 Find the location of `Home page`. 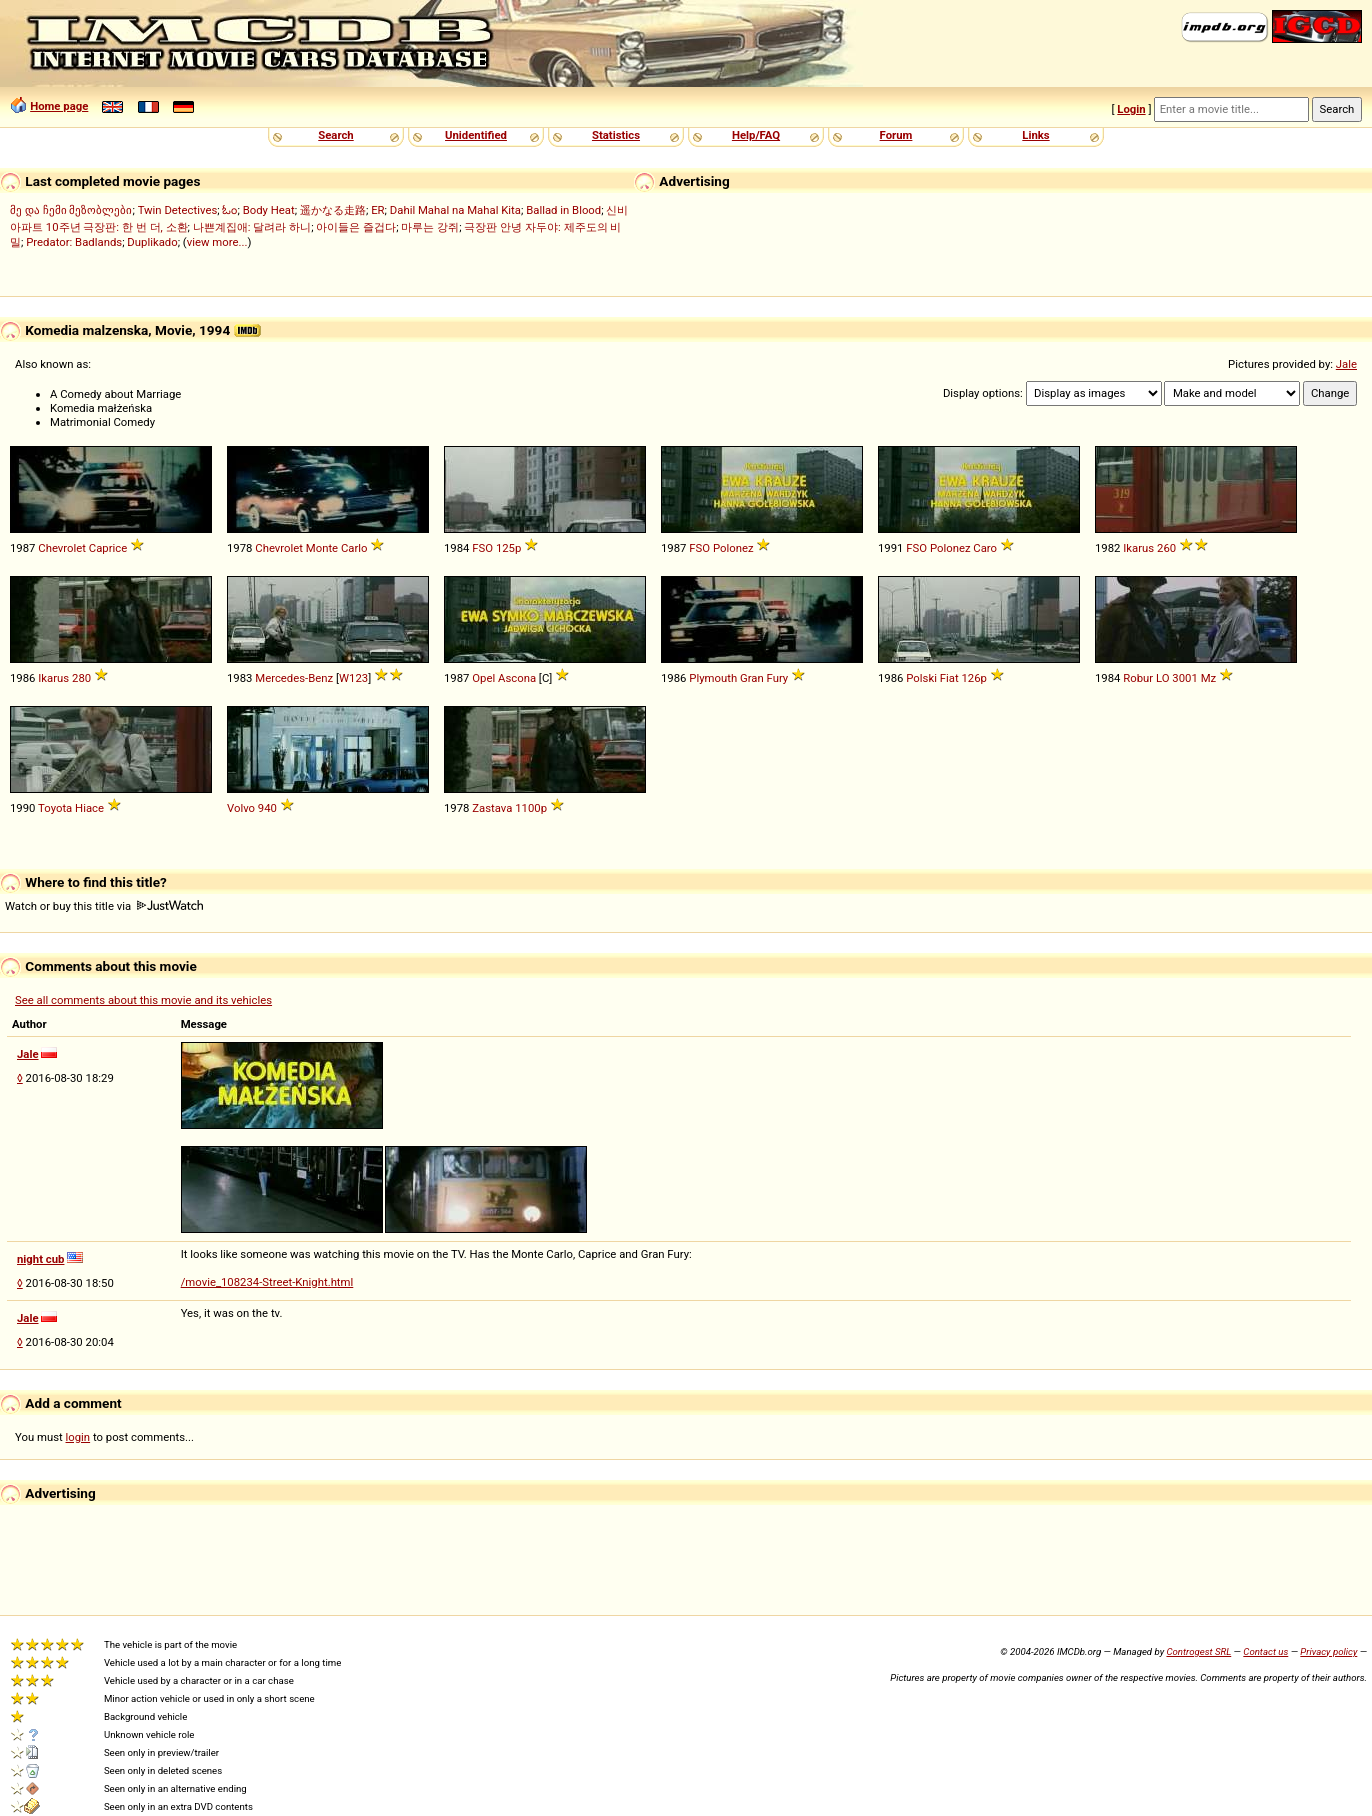

Home page is located at coordinates (59, 106).